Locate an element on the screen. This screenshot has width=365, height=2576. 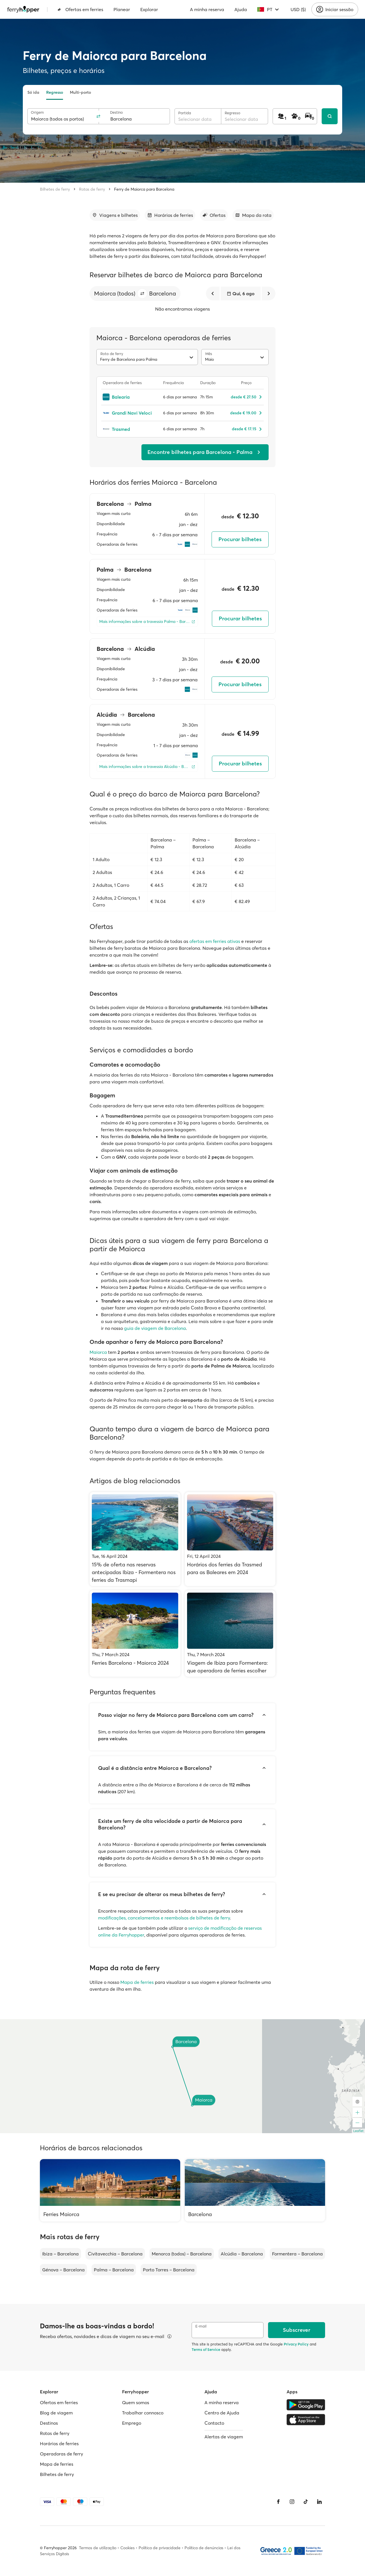
Ferry de Maiorca para Barcelona is located at coordinates (144, 189).